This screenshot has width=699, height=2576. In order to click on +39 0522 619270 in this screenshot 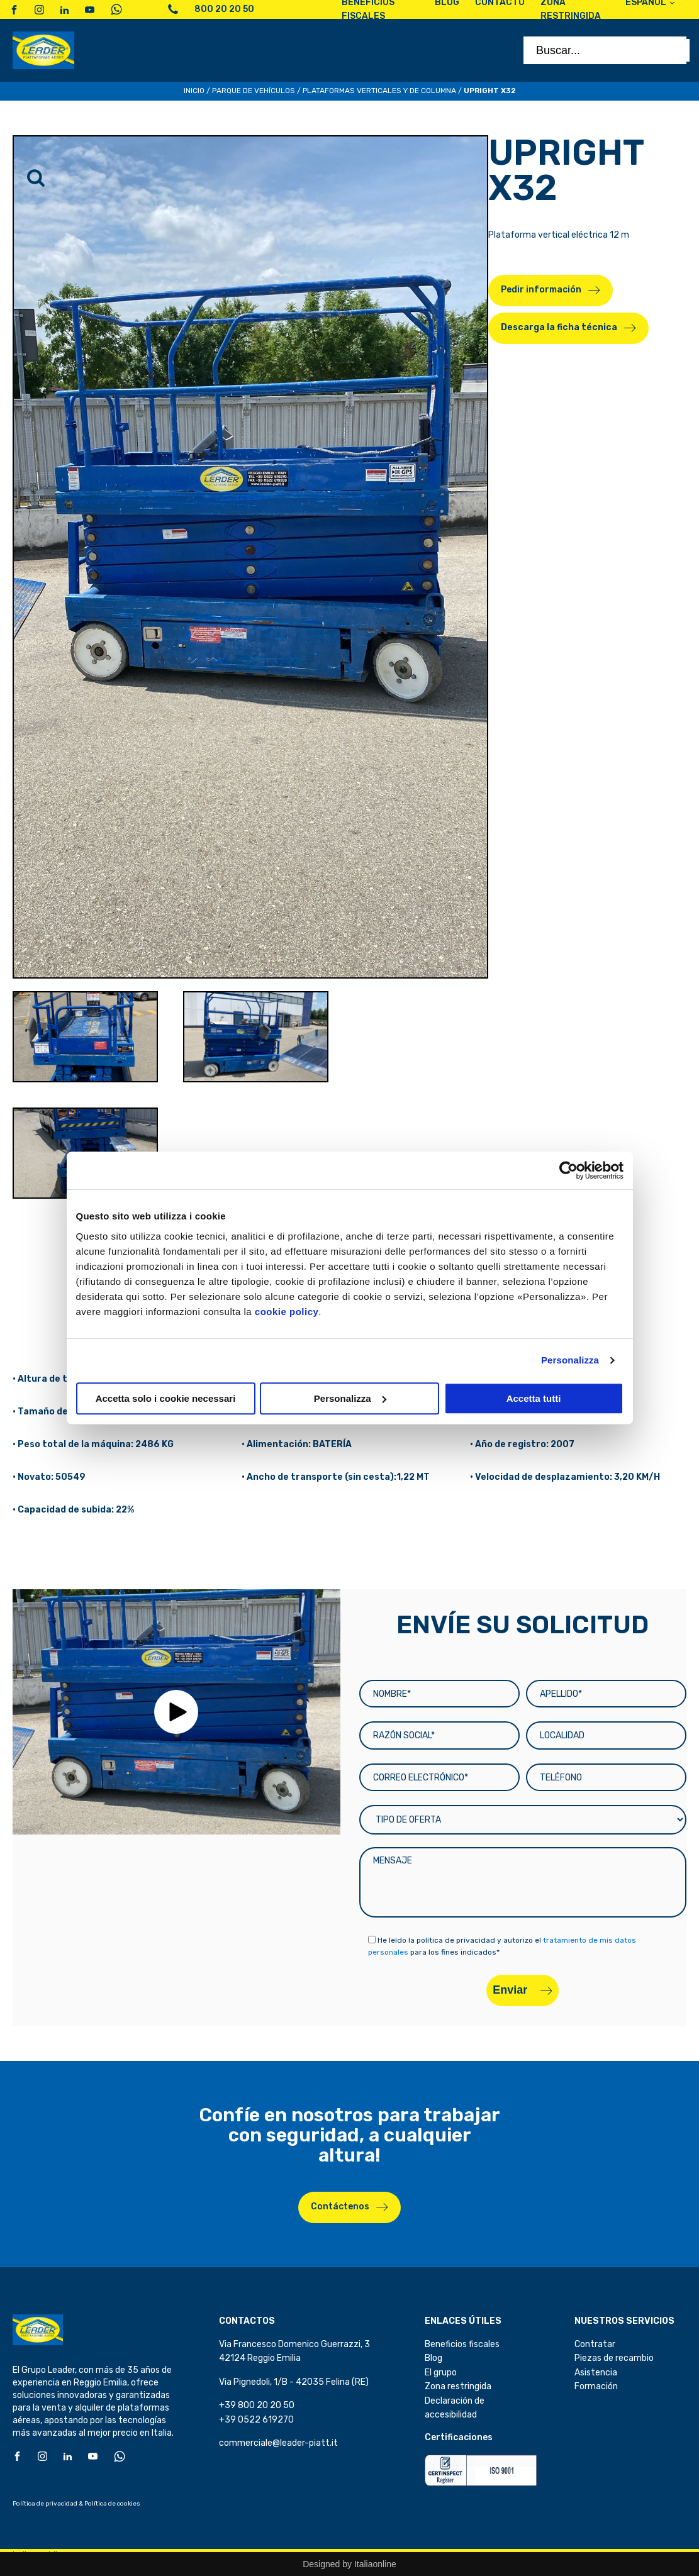, I will do `click(256, 2419)`.